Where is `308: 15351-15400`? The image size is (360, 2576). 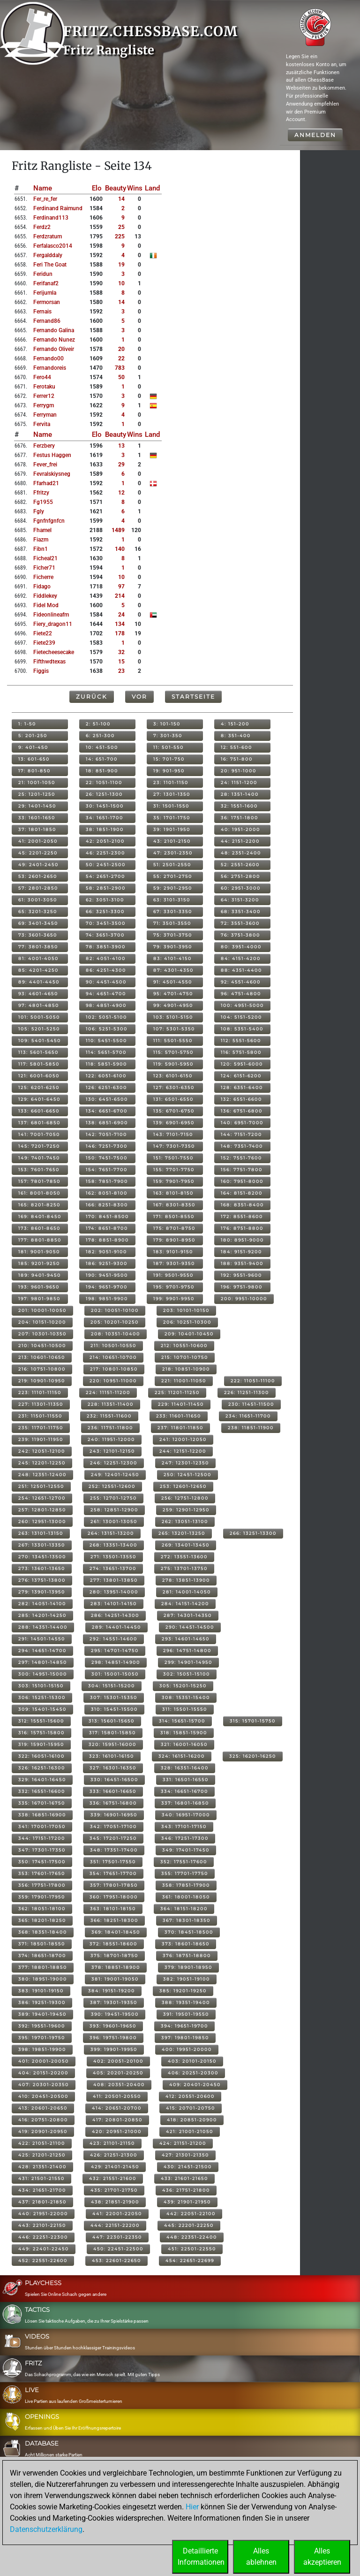 308: 15351-15400 is located at coordinates (186, 1697).